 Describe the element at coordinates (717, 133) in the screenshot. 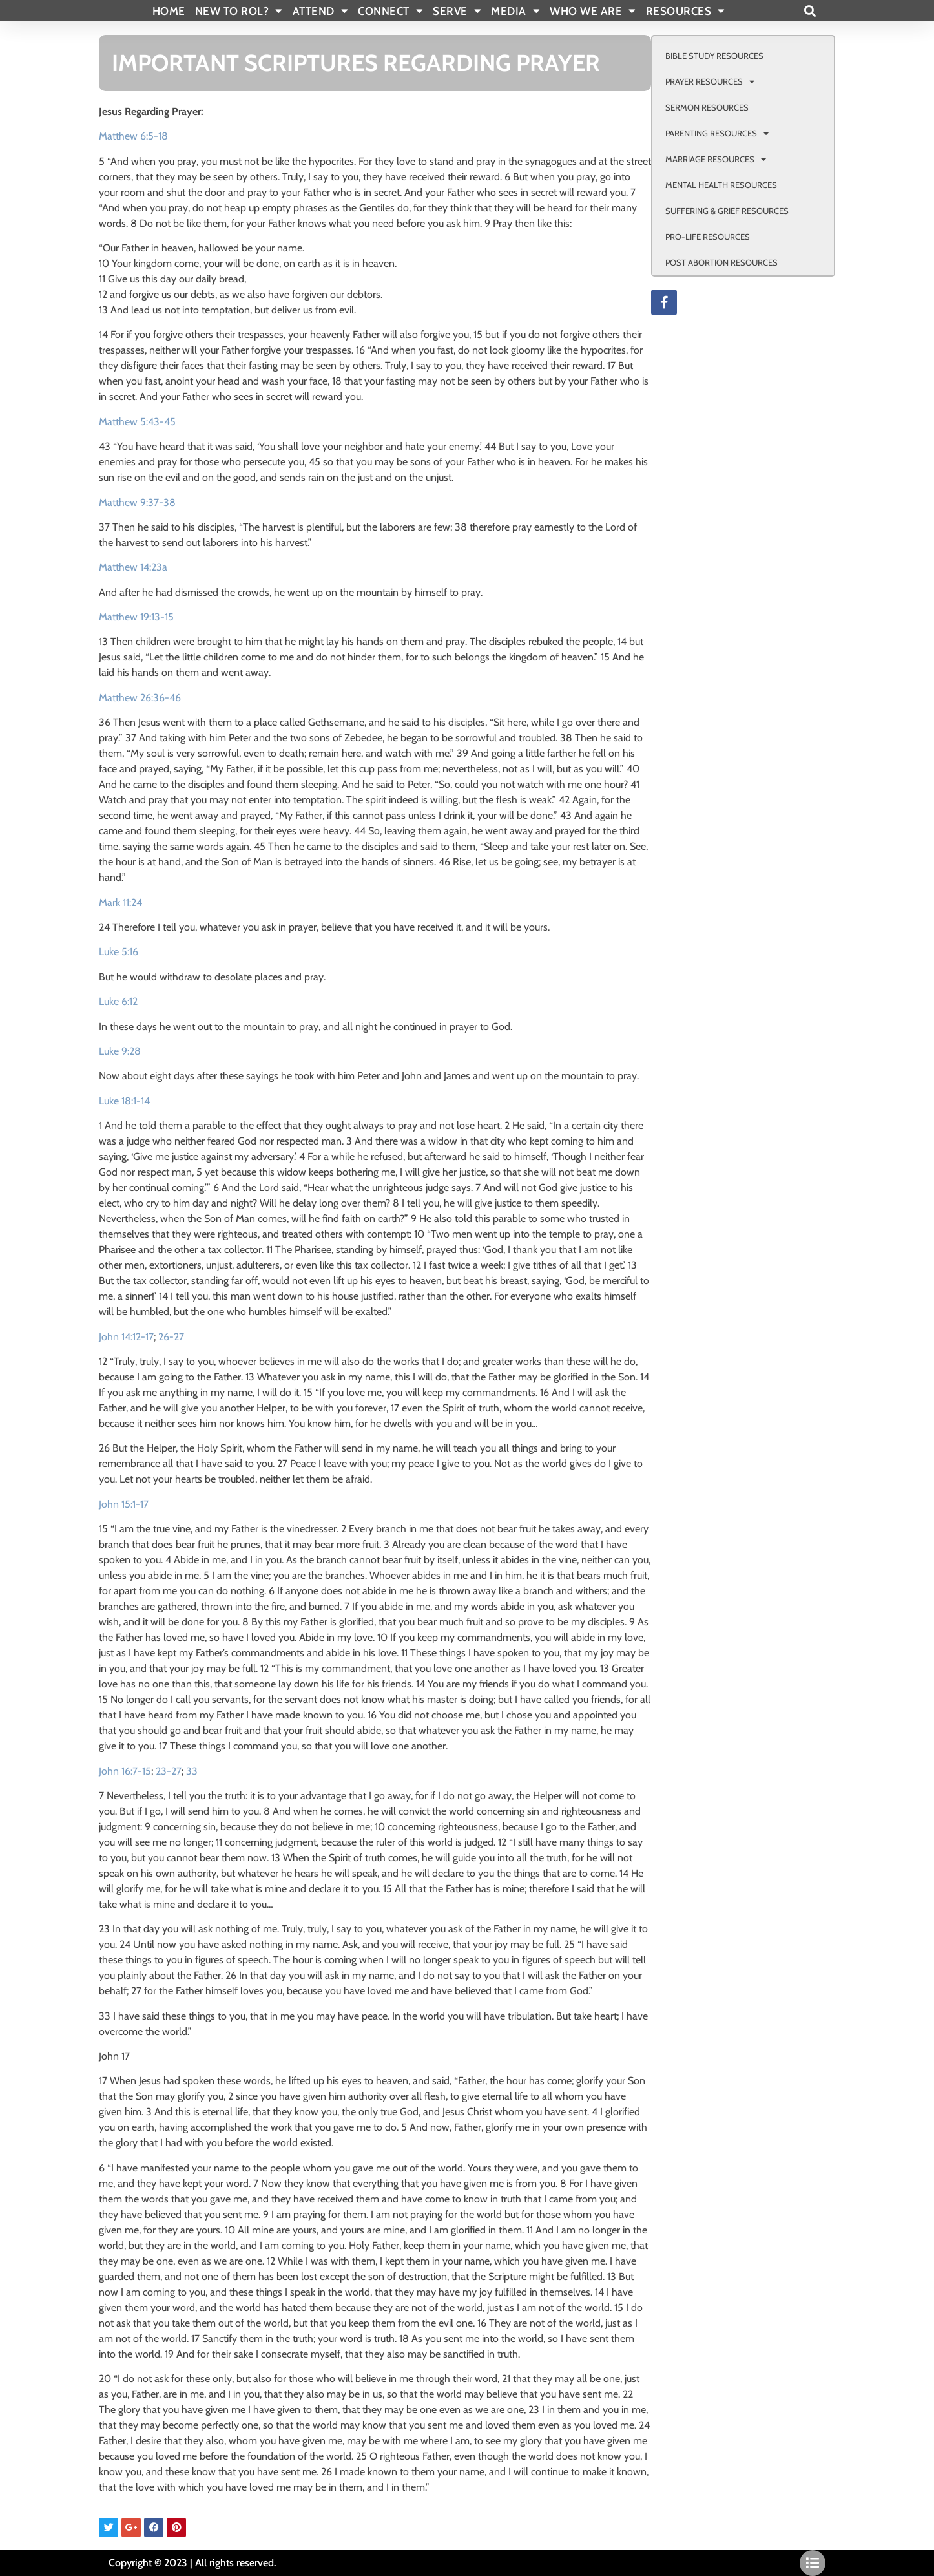

I see `PARENTING RESOURCES` at that location.